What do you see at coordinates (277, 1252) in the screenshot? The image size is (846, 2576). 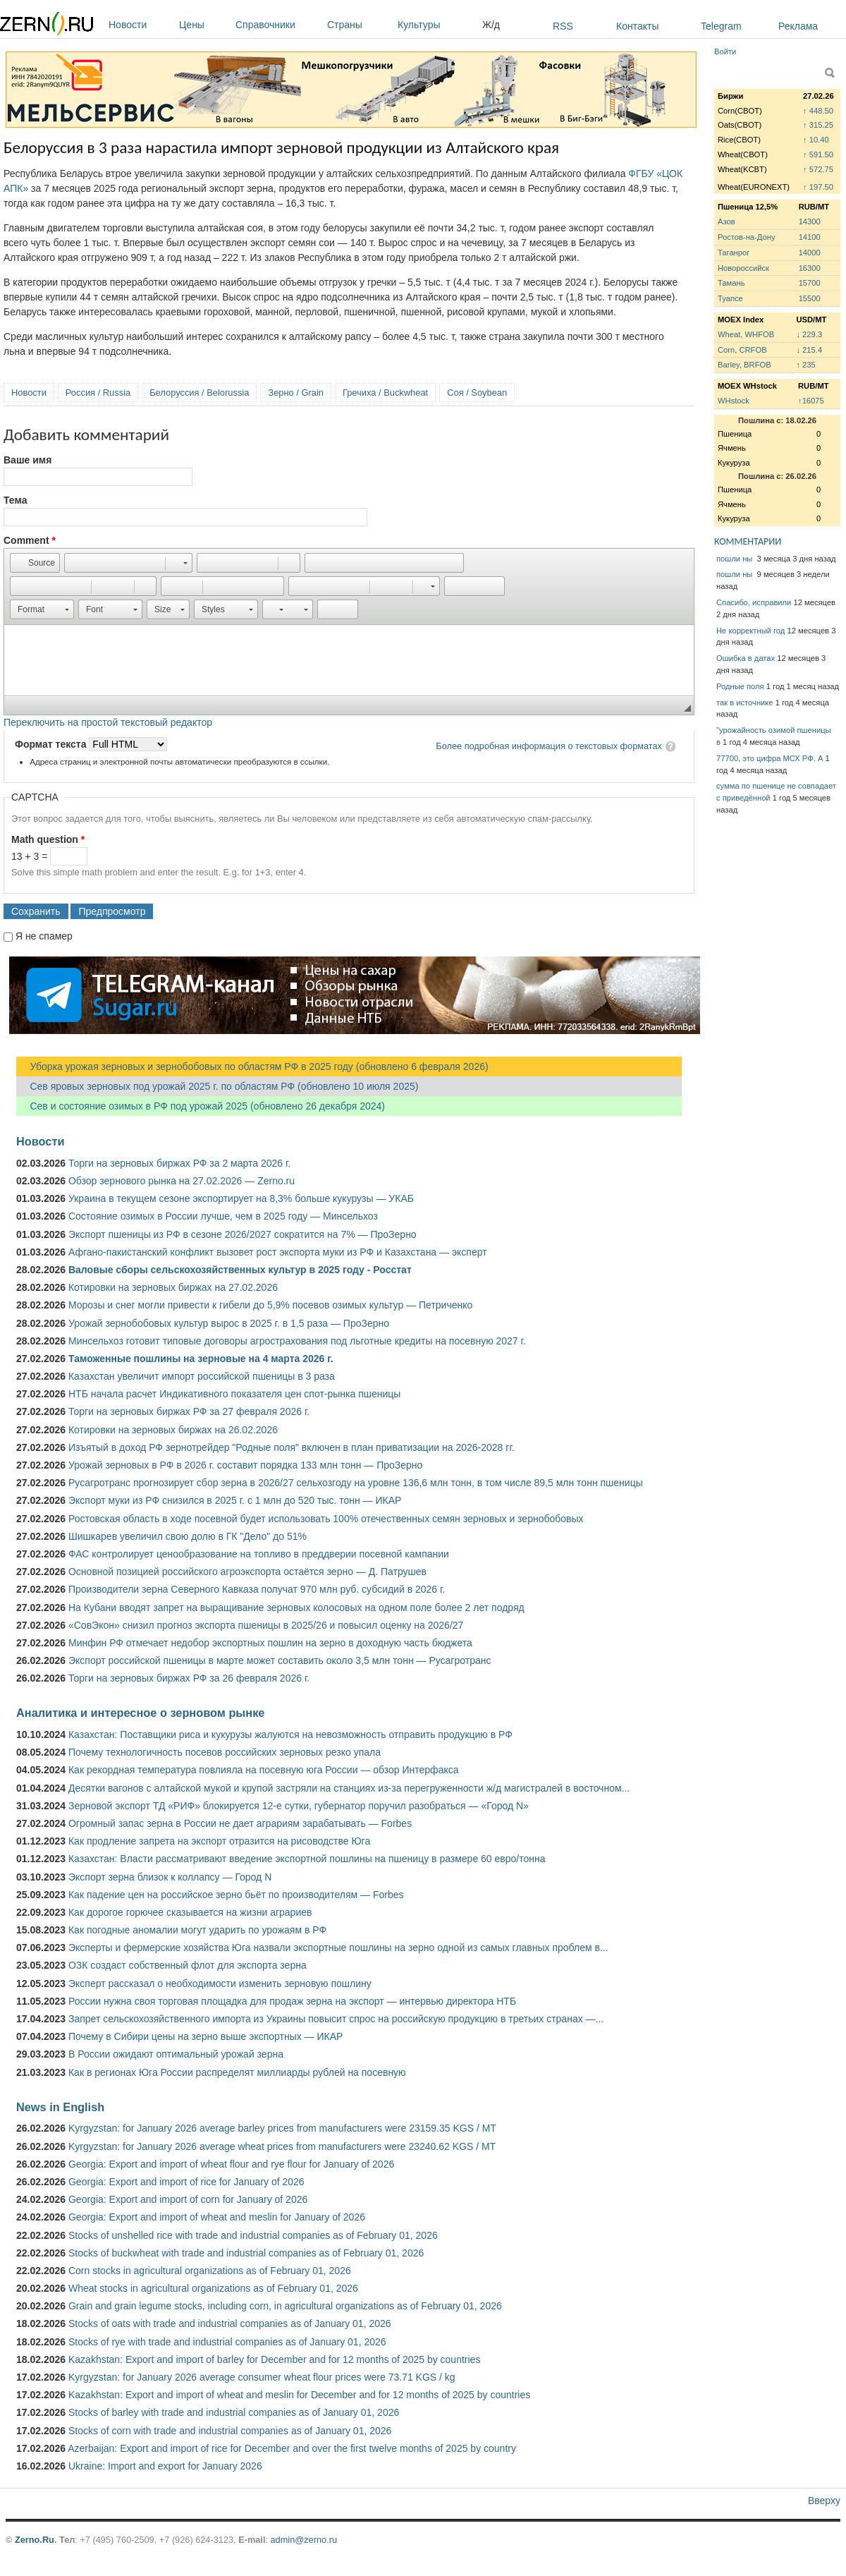 I see `Афгано-пакистанский конфликт вызовет рост экспорта муки из РФ и Казахстана — эксперт` at bounding box center [277, 1252].